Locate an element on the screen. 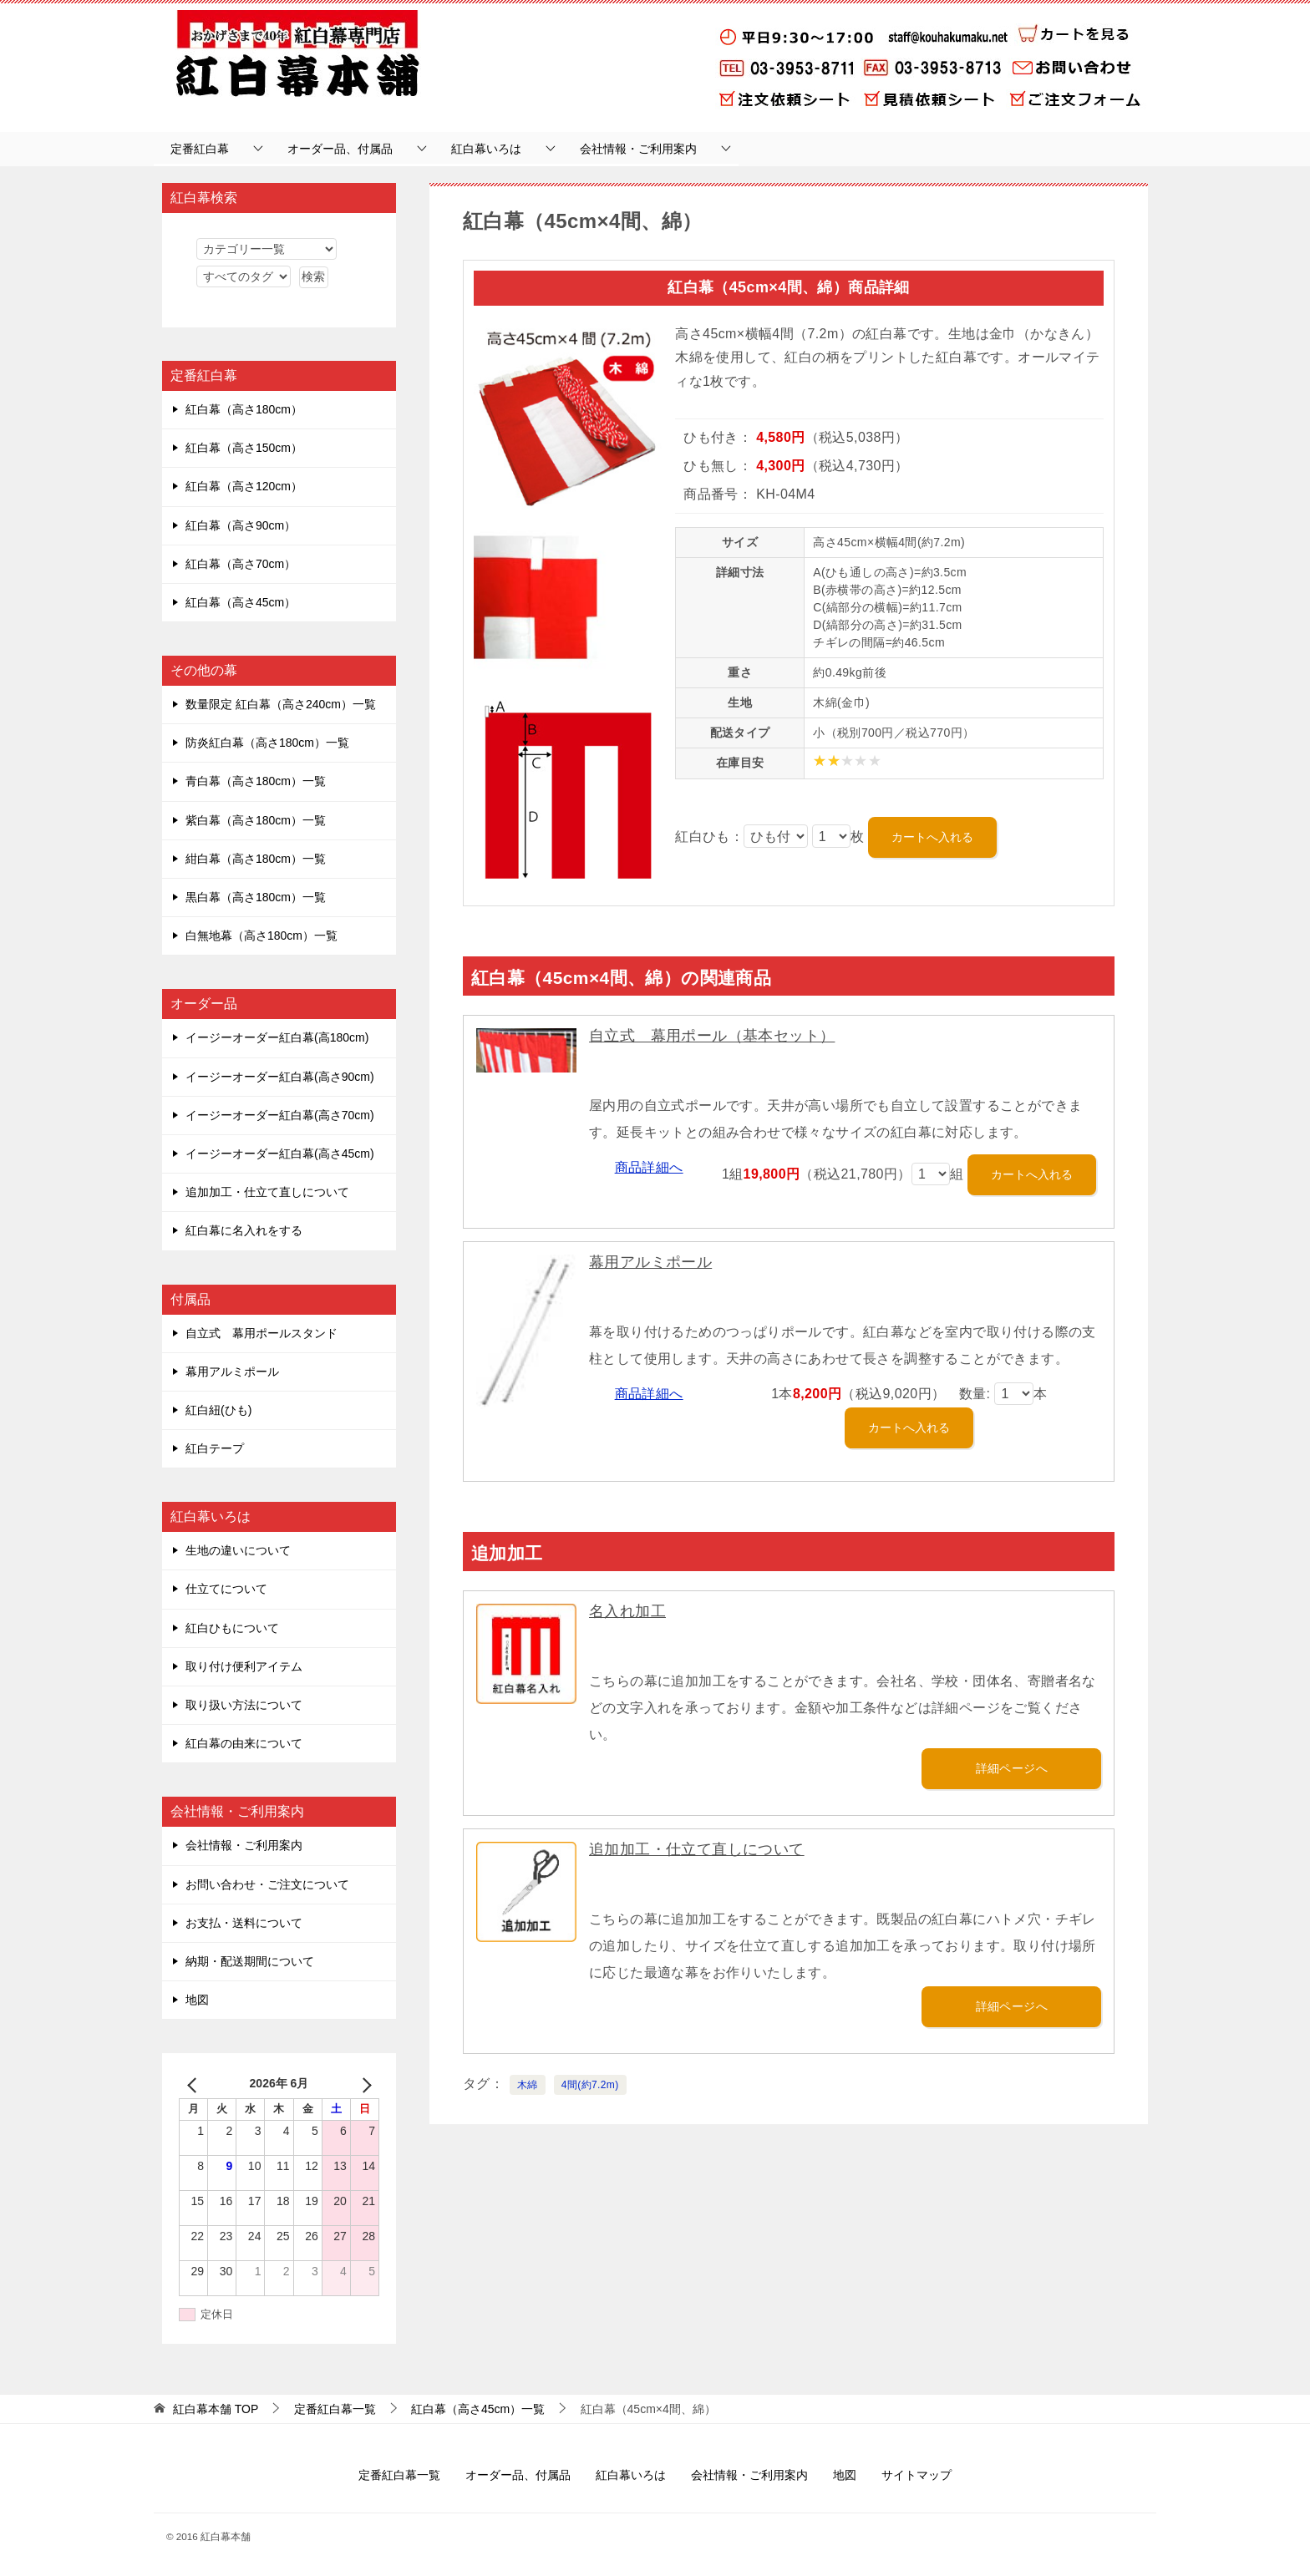 This screenshot has height=2576, width=1310. 生地の違いについて is located at coordinates (238, 1550).